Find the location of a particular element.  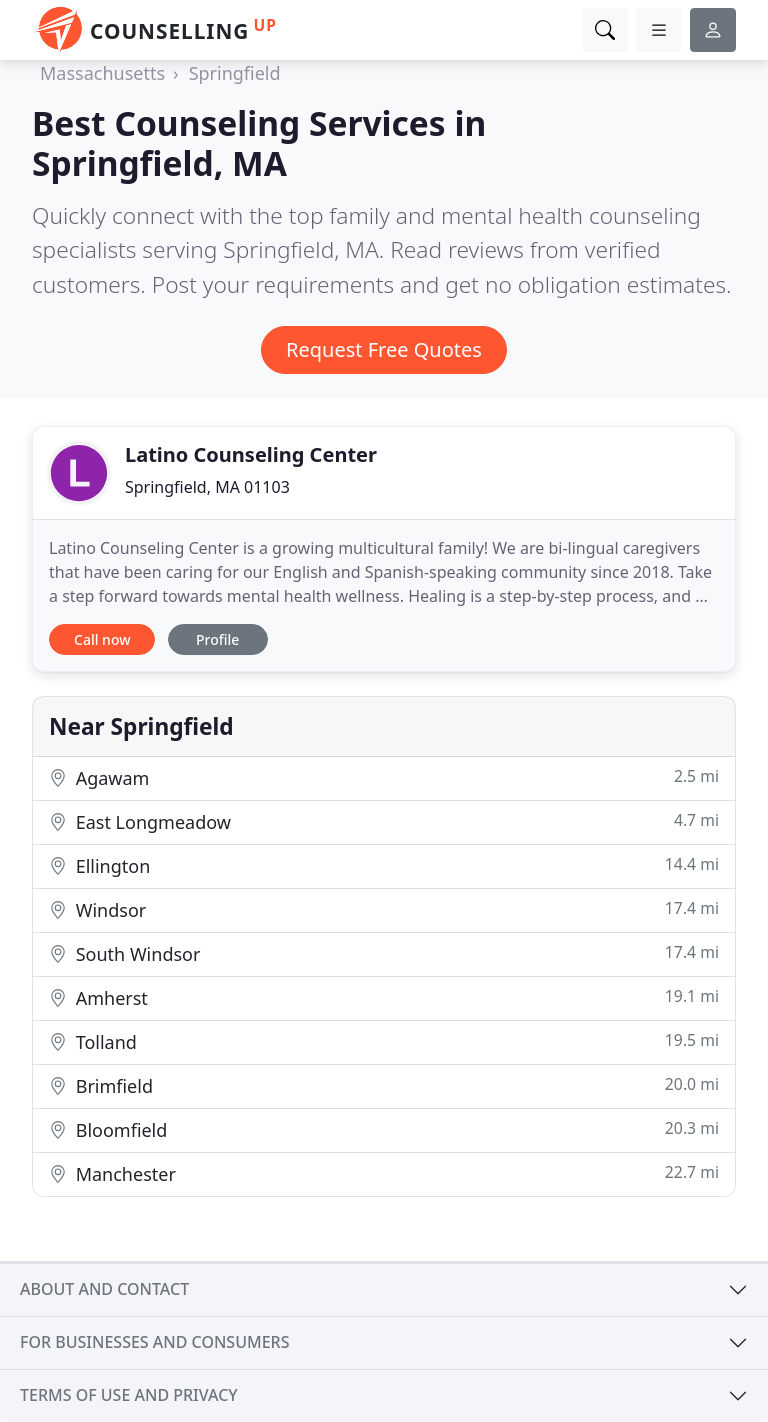

Call now is located at coordinates (102, 639).